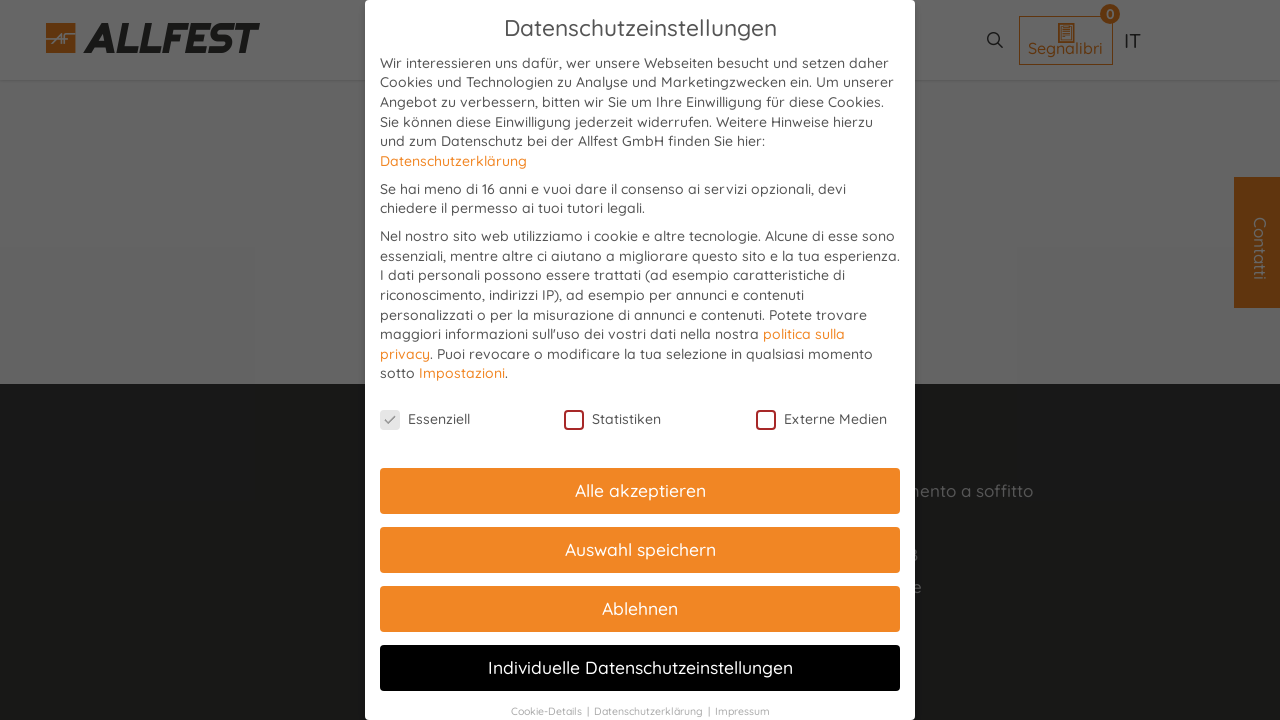 This screenshot has height=720, width=1280. I want to click on Impressum [button], so click(742, 711).